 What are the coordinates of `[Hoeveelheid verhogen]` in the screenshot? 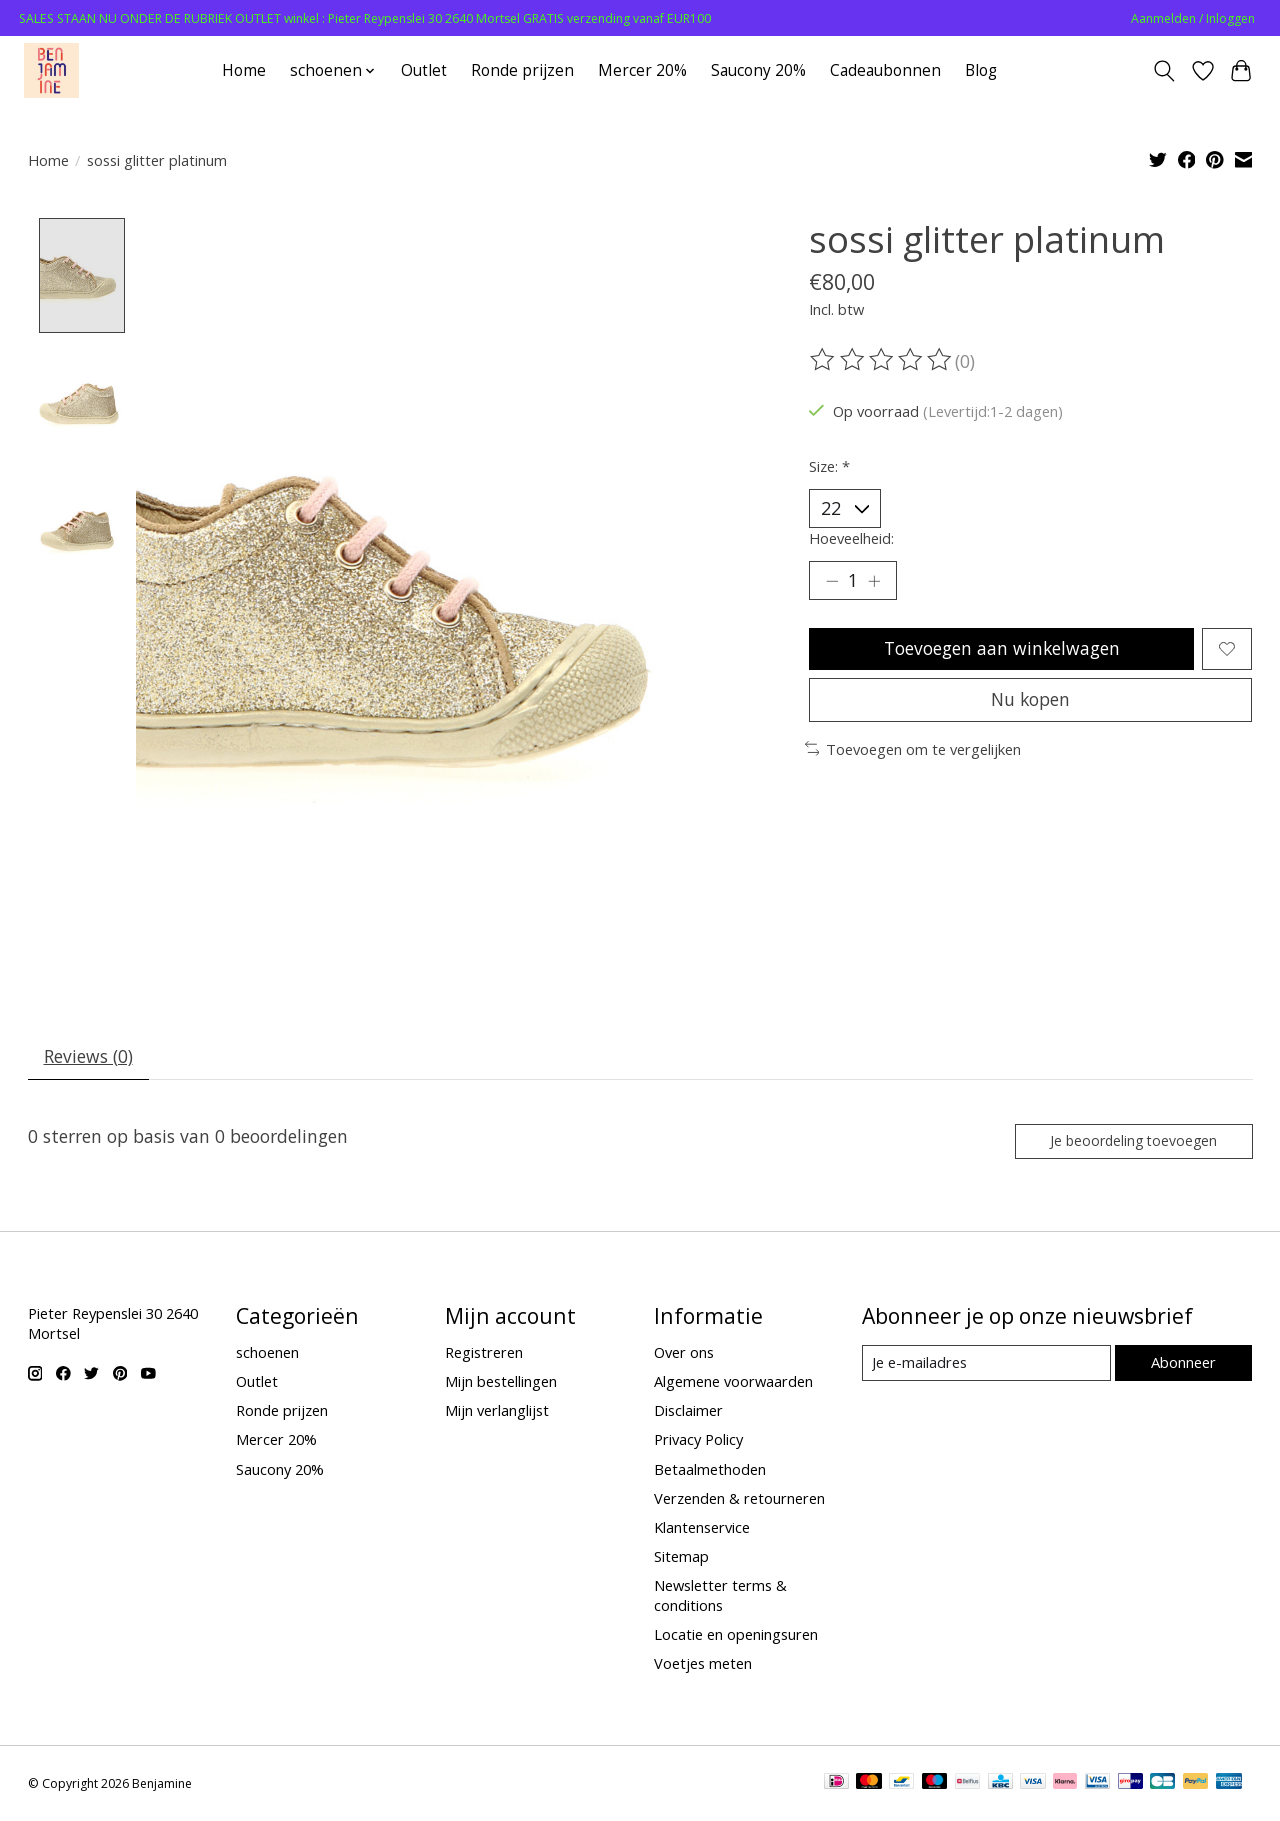 It's located at (875, 582).